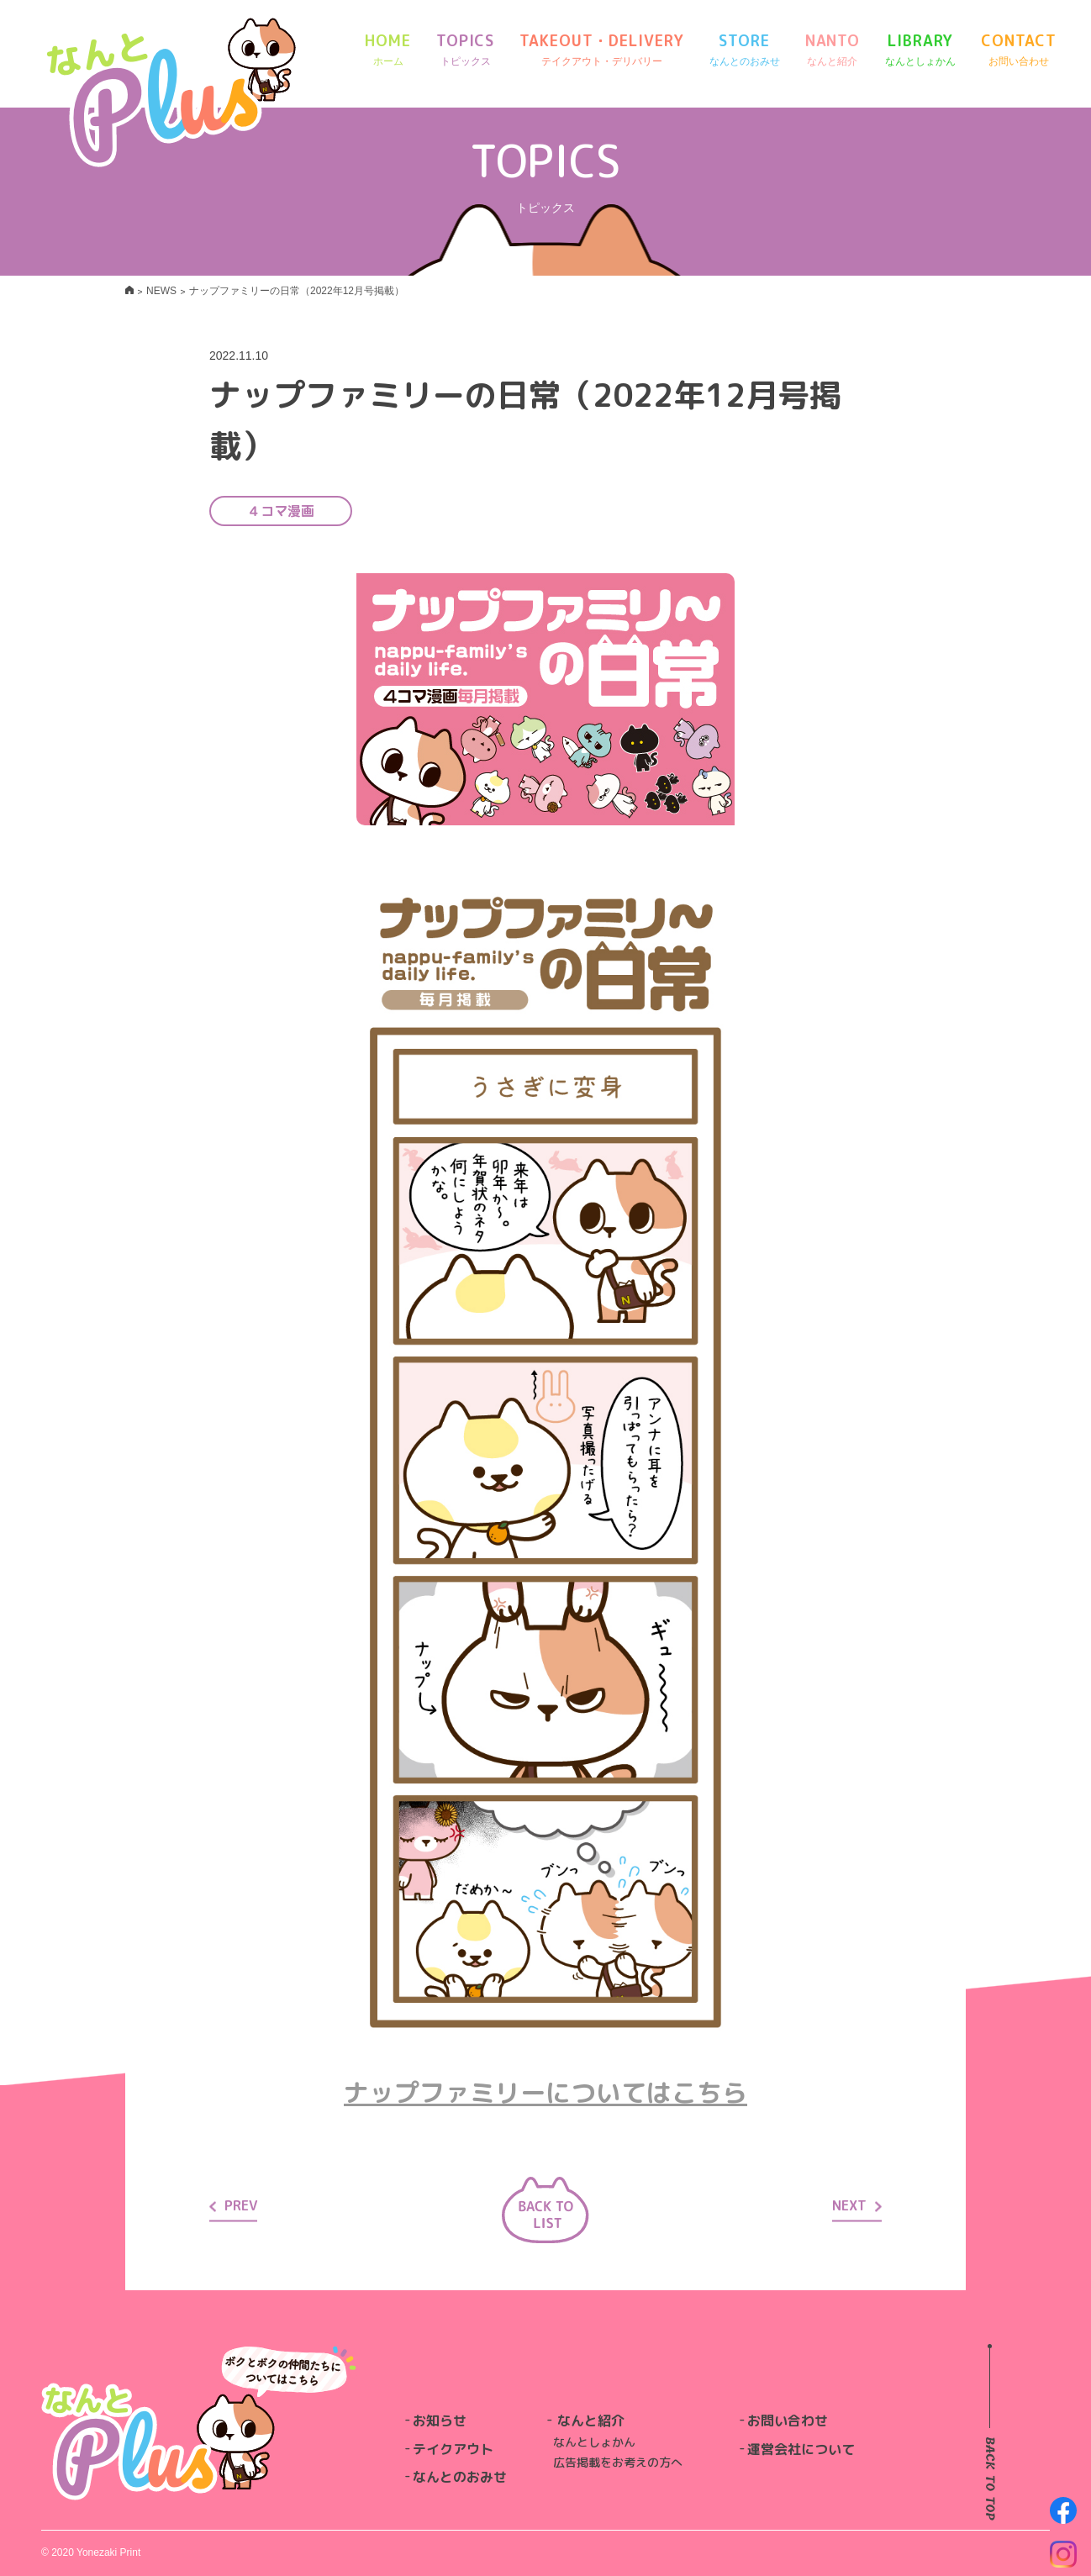 This screenshot has height=2576, width=1091. I want to click on ナップファミリーについてはこちら, so click(545, 2092).